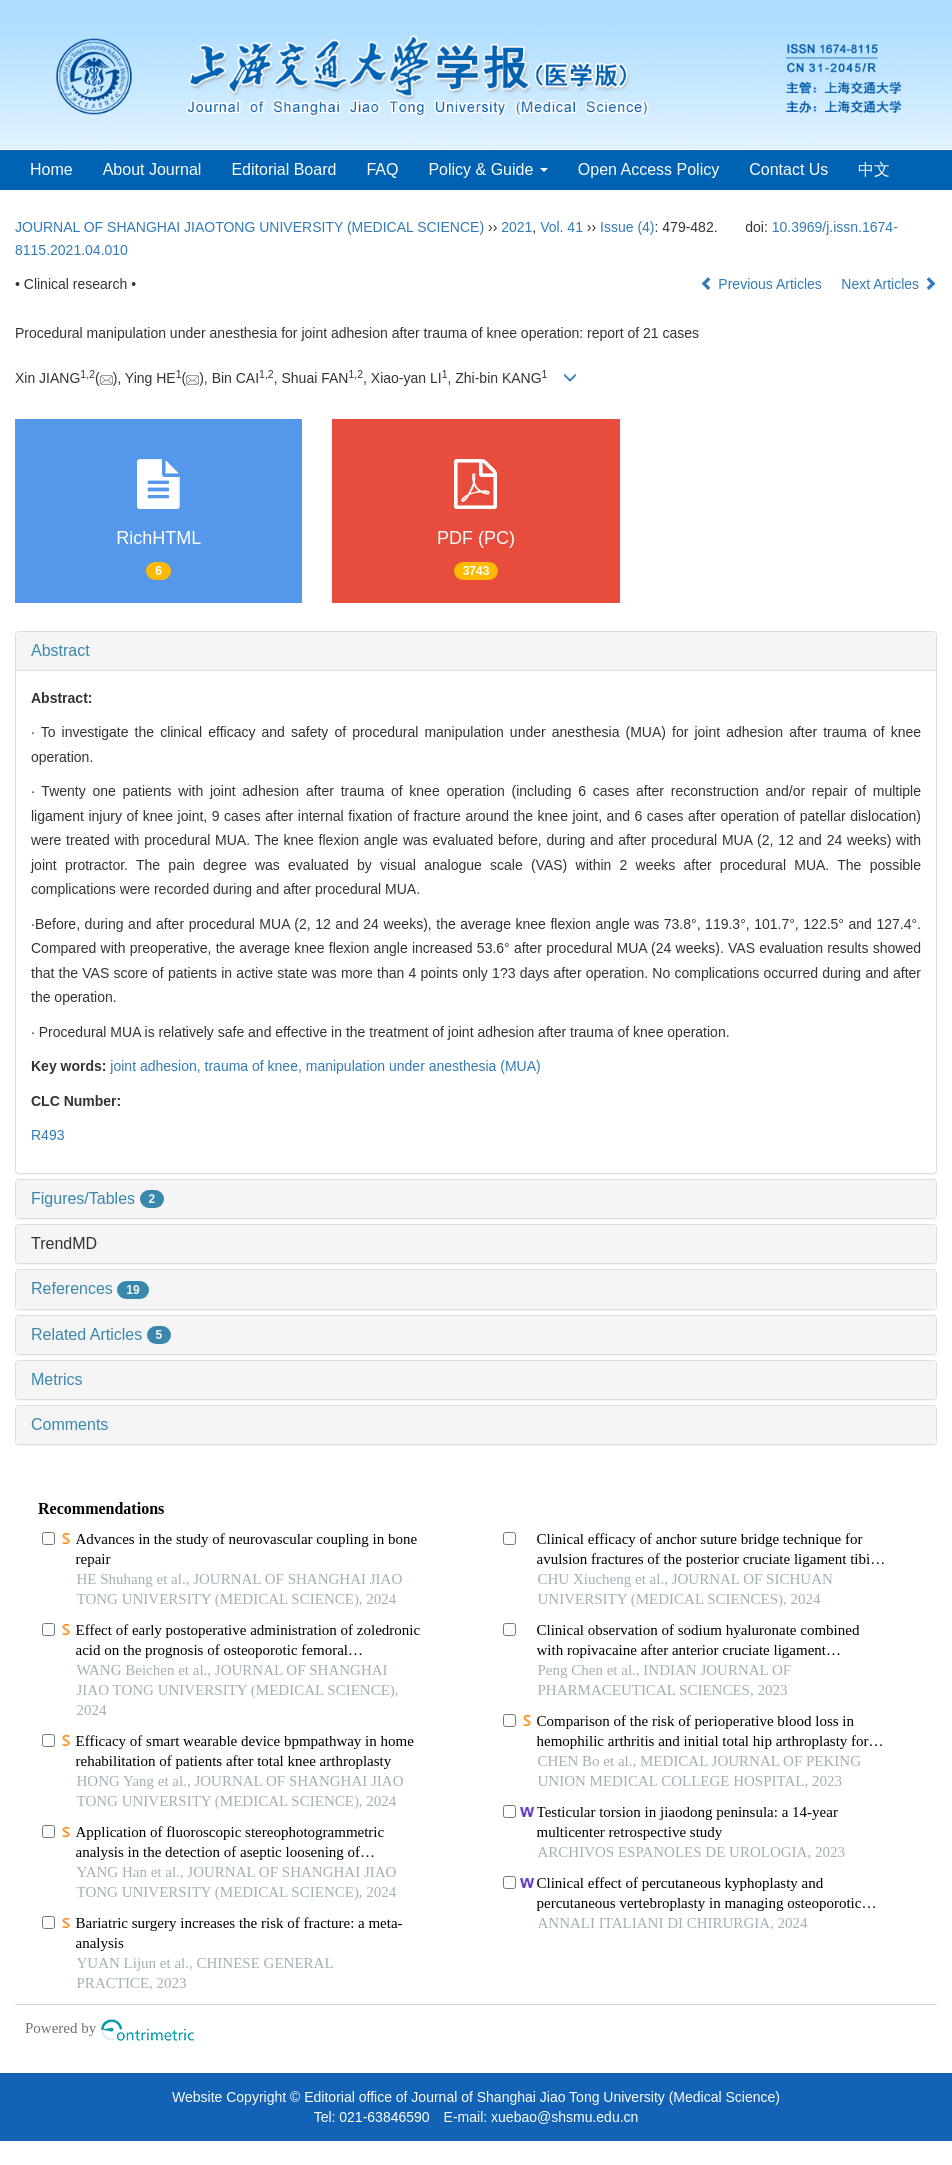 The width and height of the screenshot is (952, 2165). Describe the element at coordinates (487, 169) in the screenshot. I see `Policy & Guide` at that location.